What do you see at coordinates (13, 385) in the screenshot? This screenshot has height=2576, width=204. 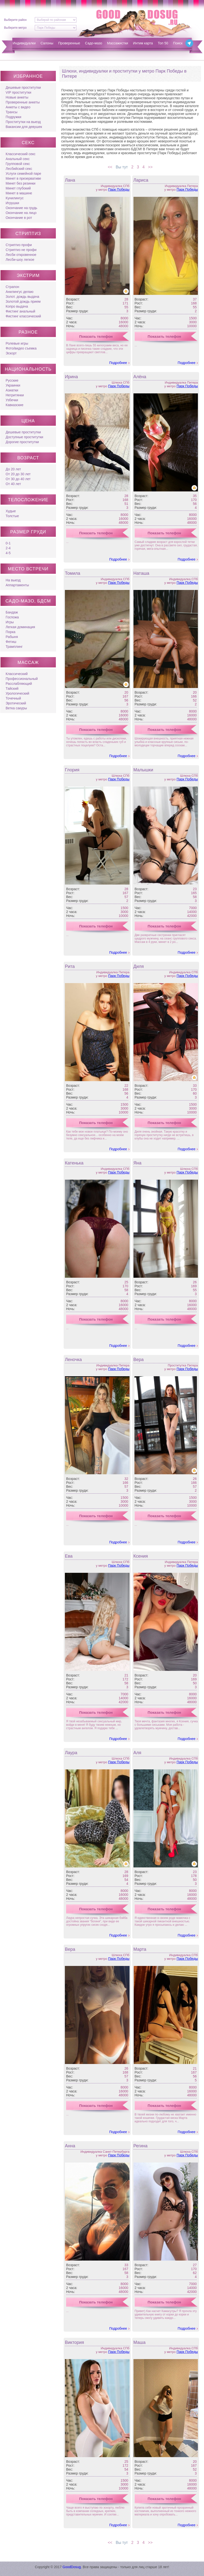 I see `Украинки` at bounding box center [13, 385].